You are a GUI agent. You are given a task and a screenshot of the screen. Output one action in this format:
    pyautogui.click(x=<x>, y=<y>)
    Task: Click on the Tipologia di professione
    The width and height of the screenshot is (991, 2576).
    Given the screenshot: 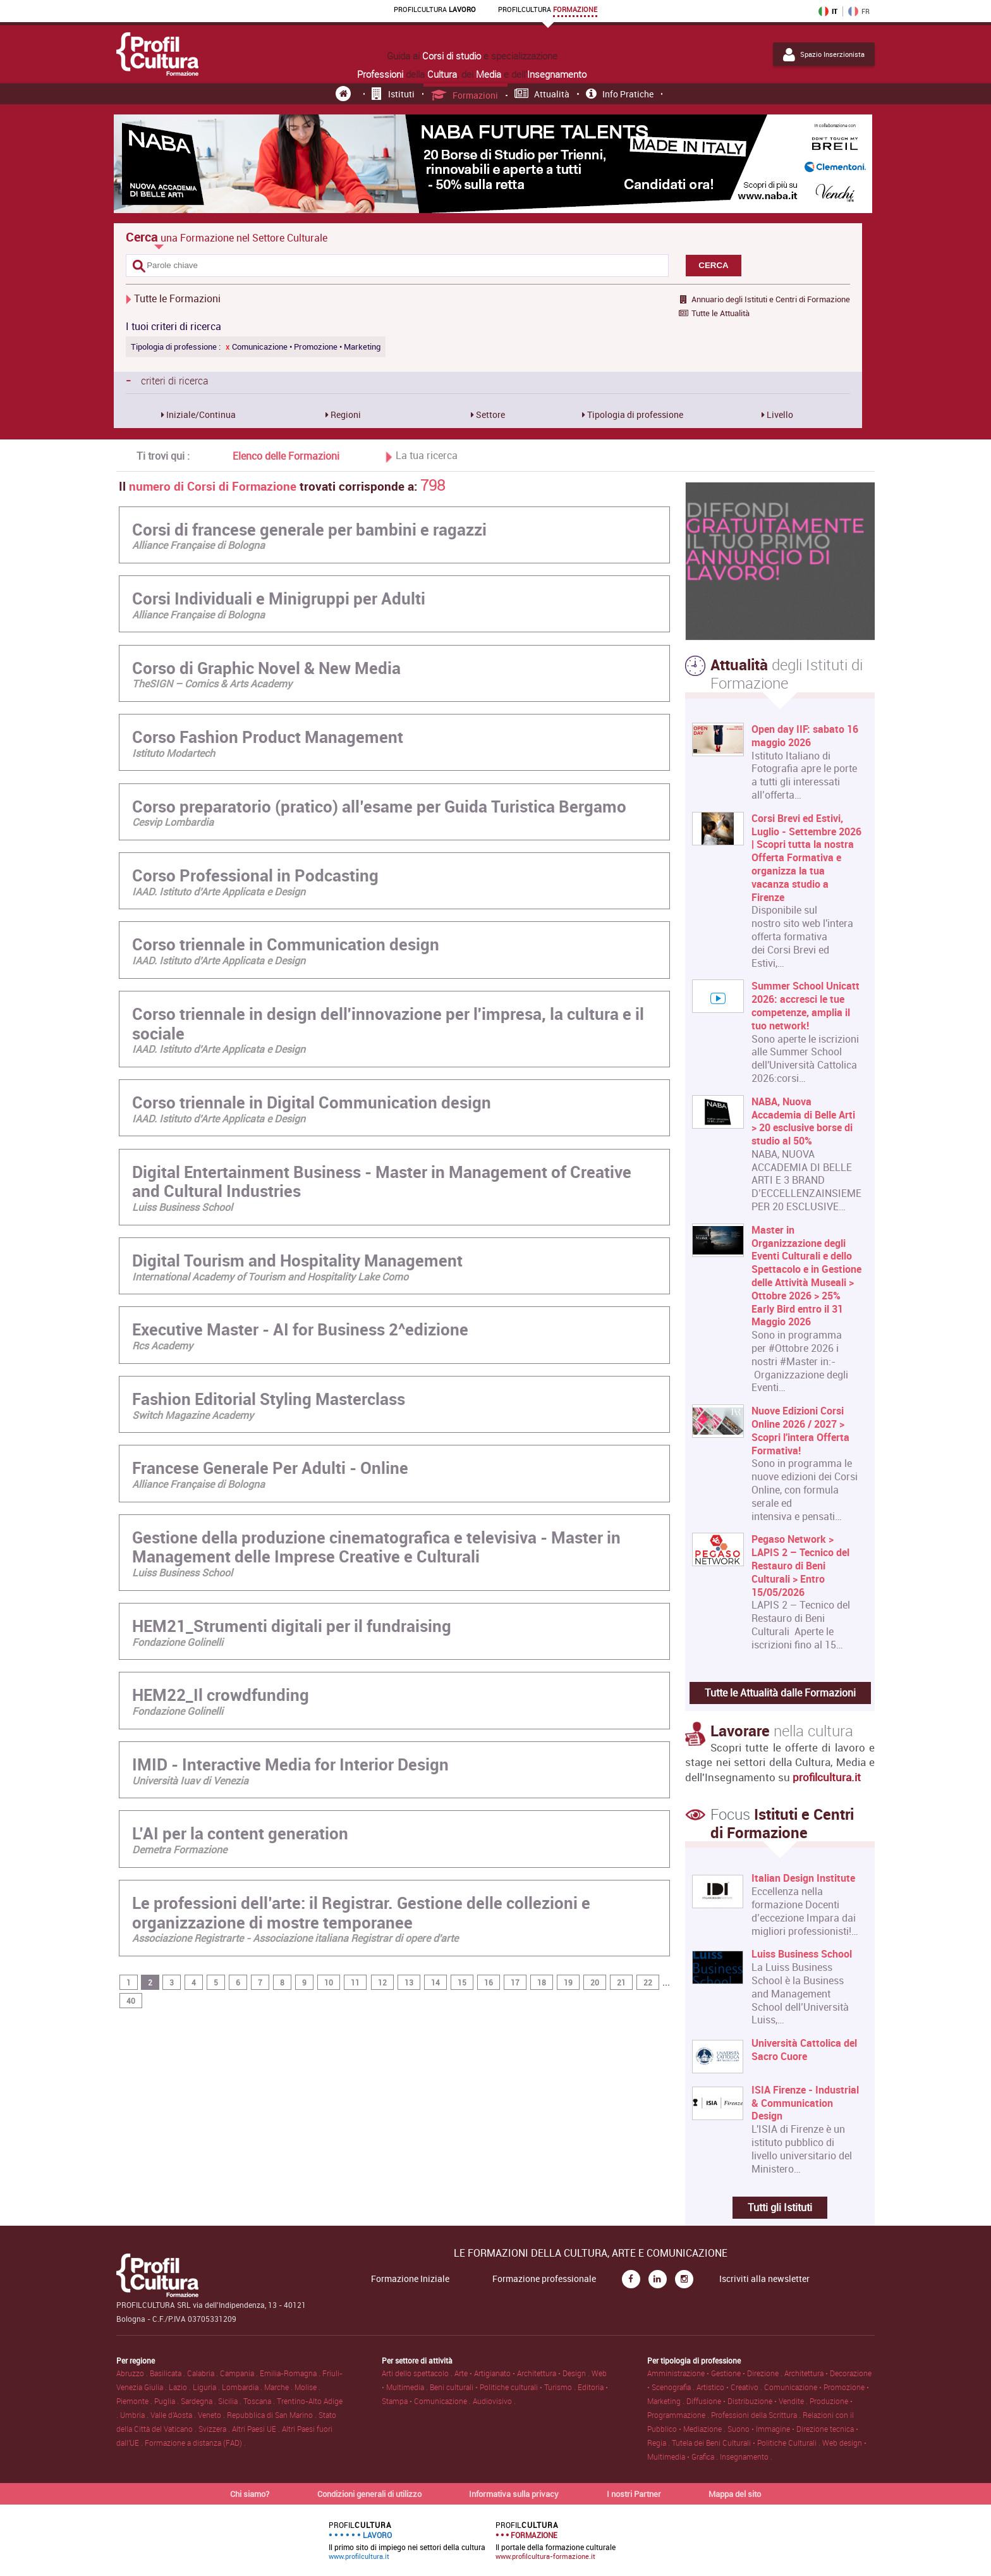 What is the action you would take?
    pyautogui.click(x=634, y=414)
    